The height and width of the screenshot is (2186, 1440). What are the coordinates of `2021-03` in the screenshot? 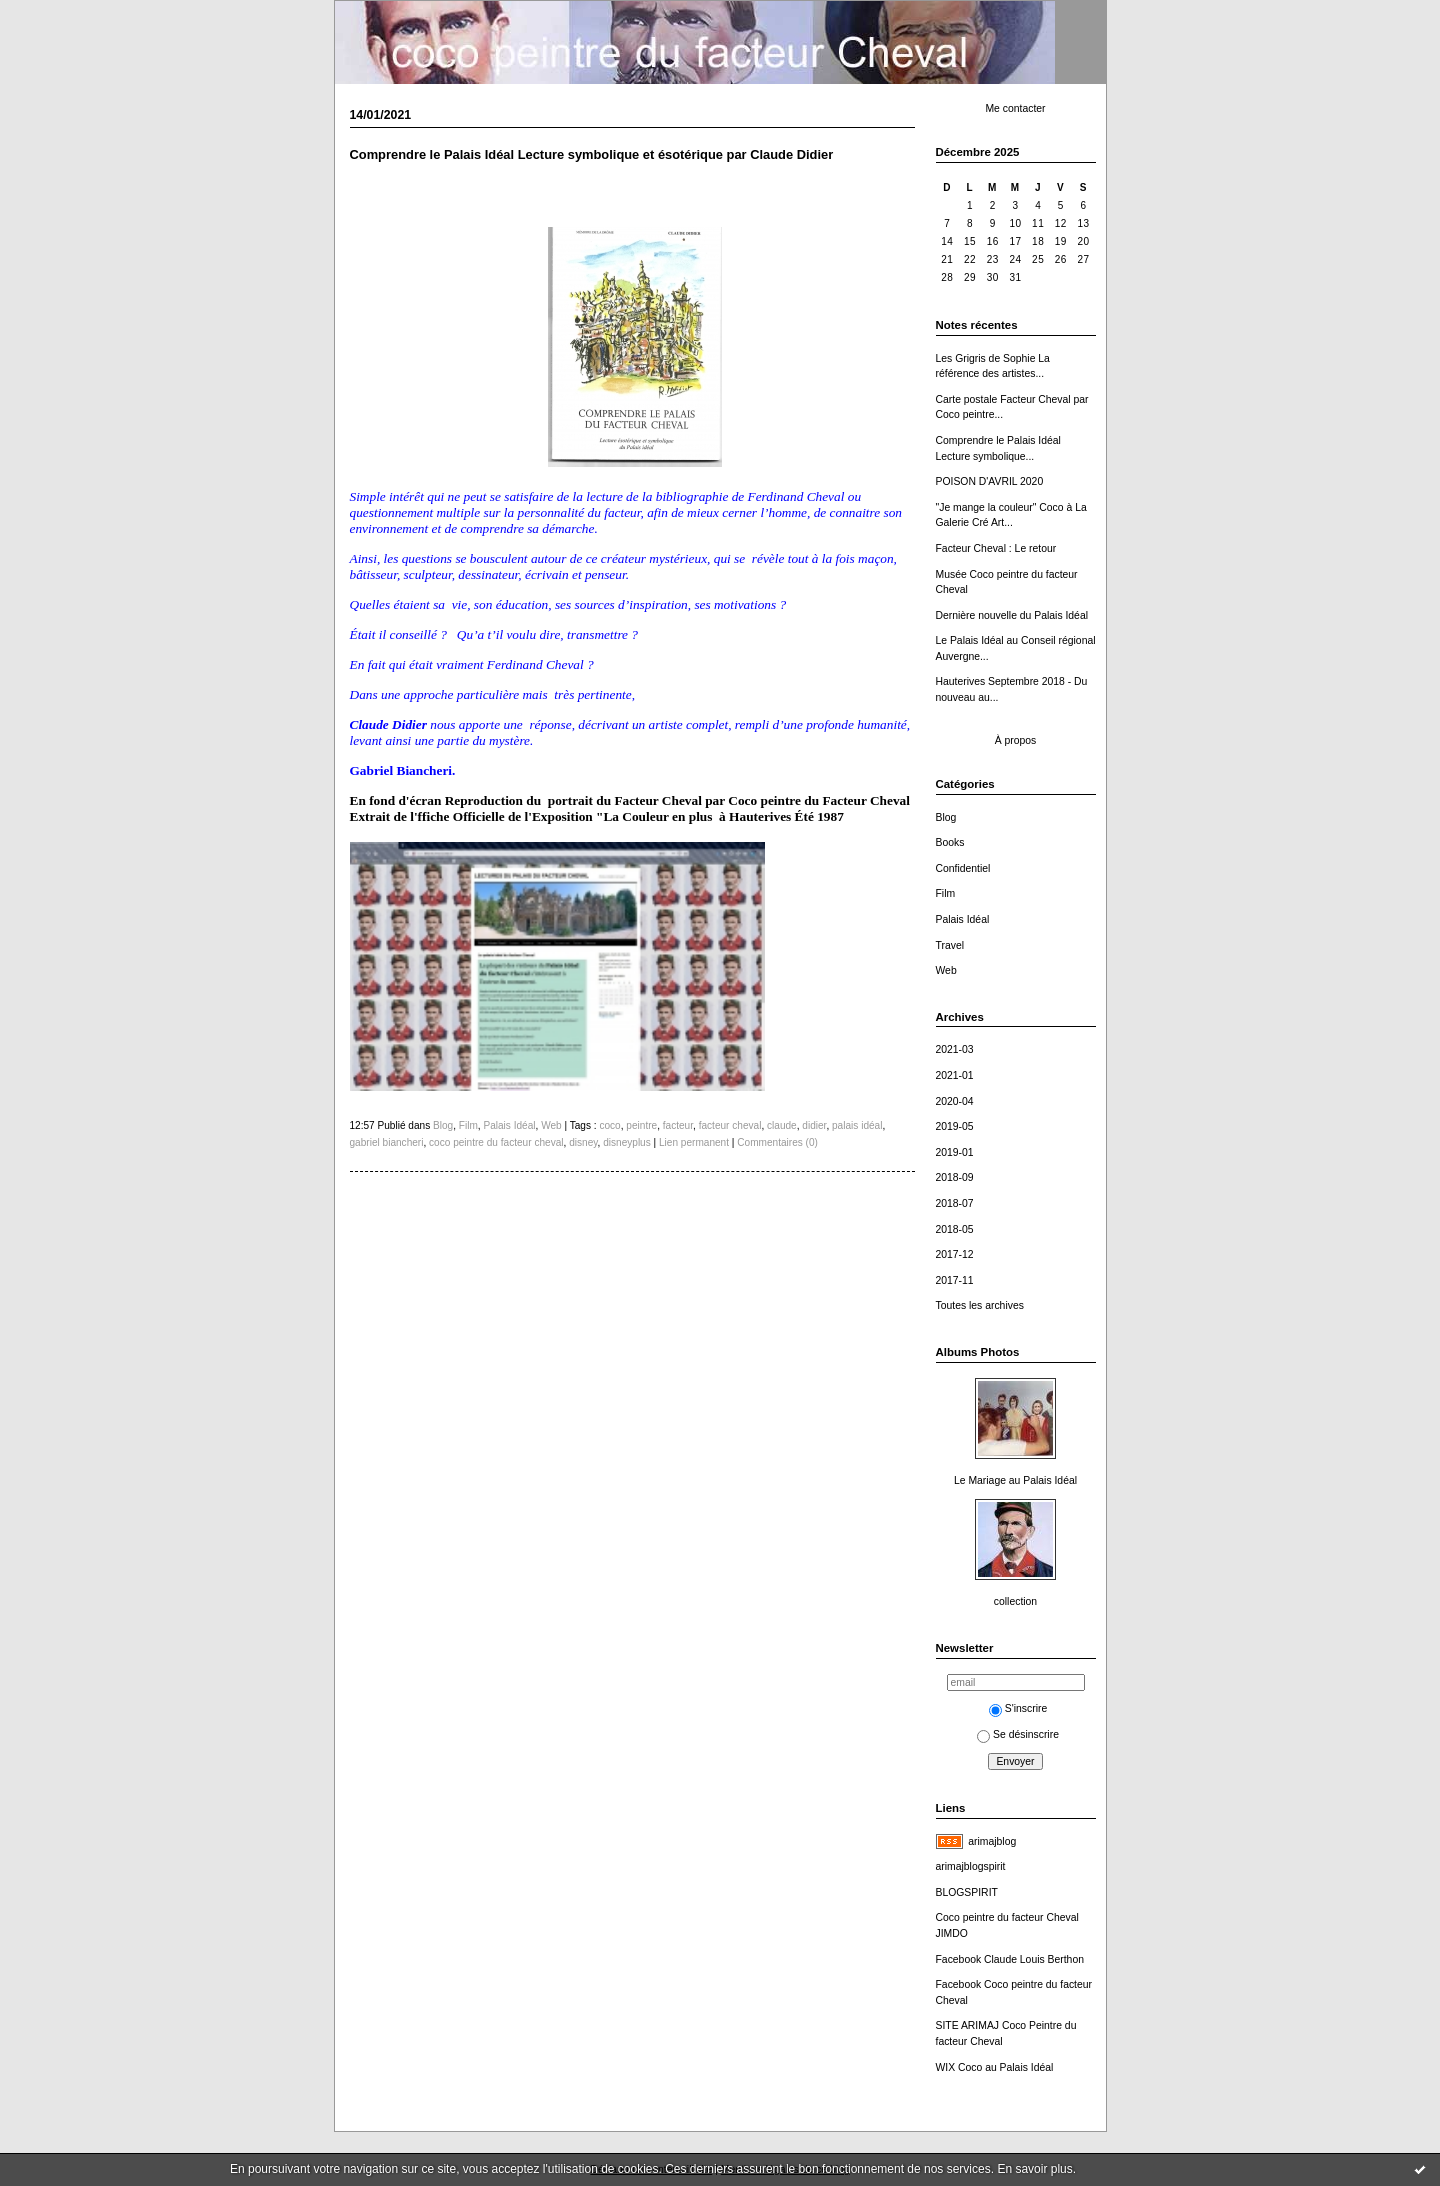 It's located at (955, 1049).